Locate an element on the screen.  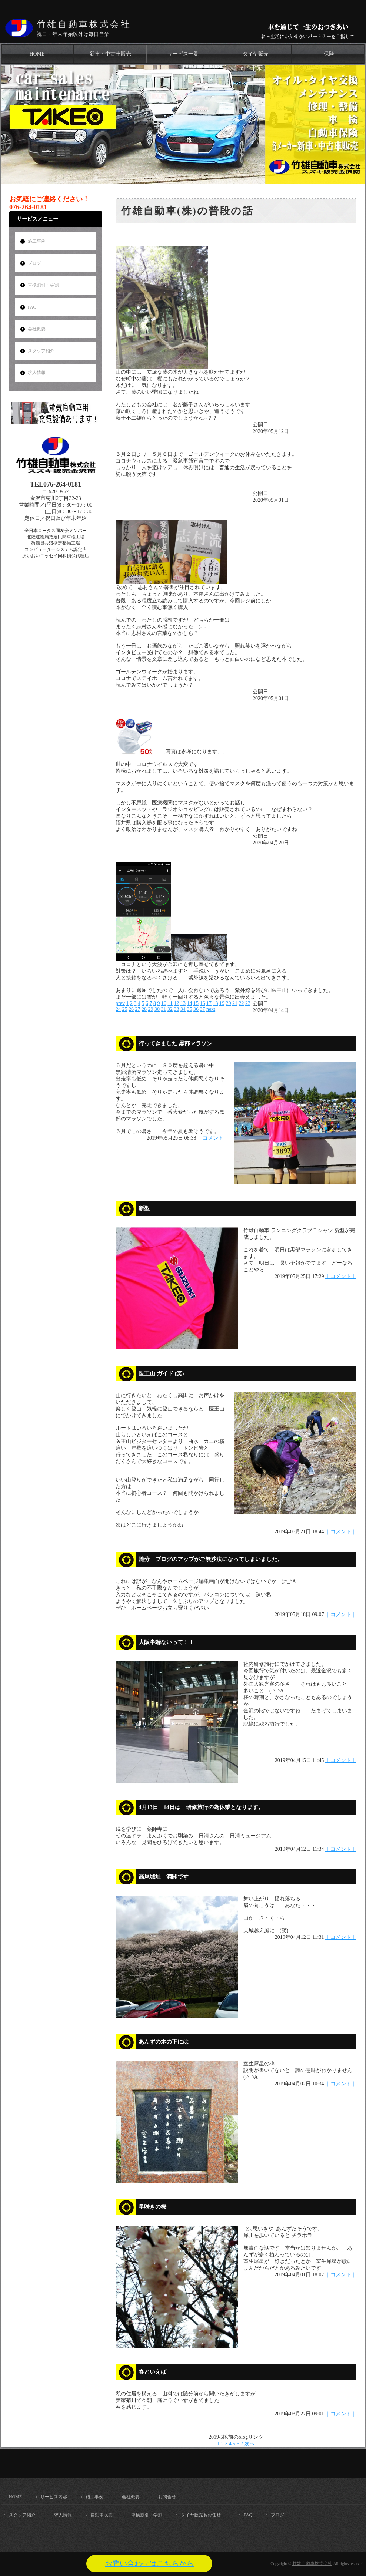
22 is located at coordinates (241, 1003).